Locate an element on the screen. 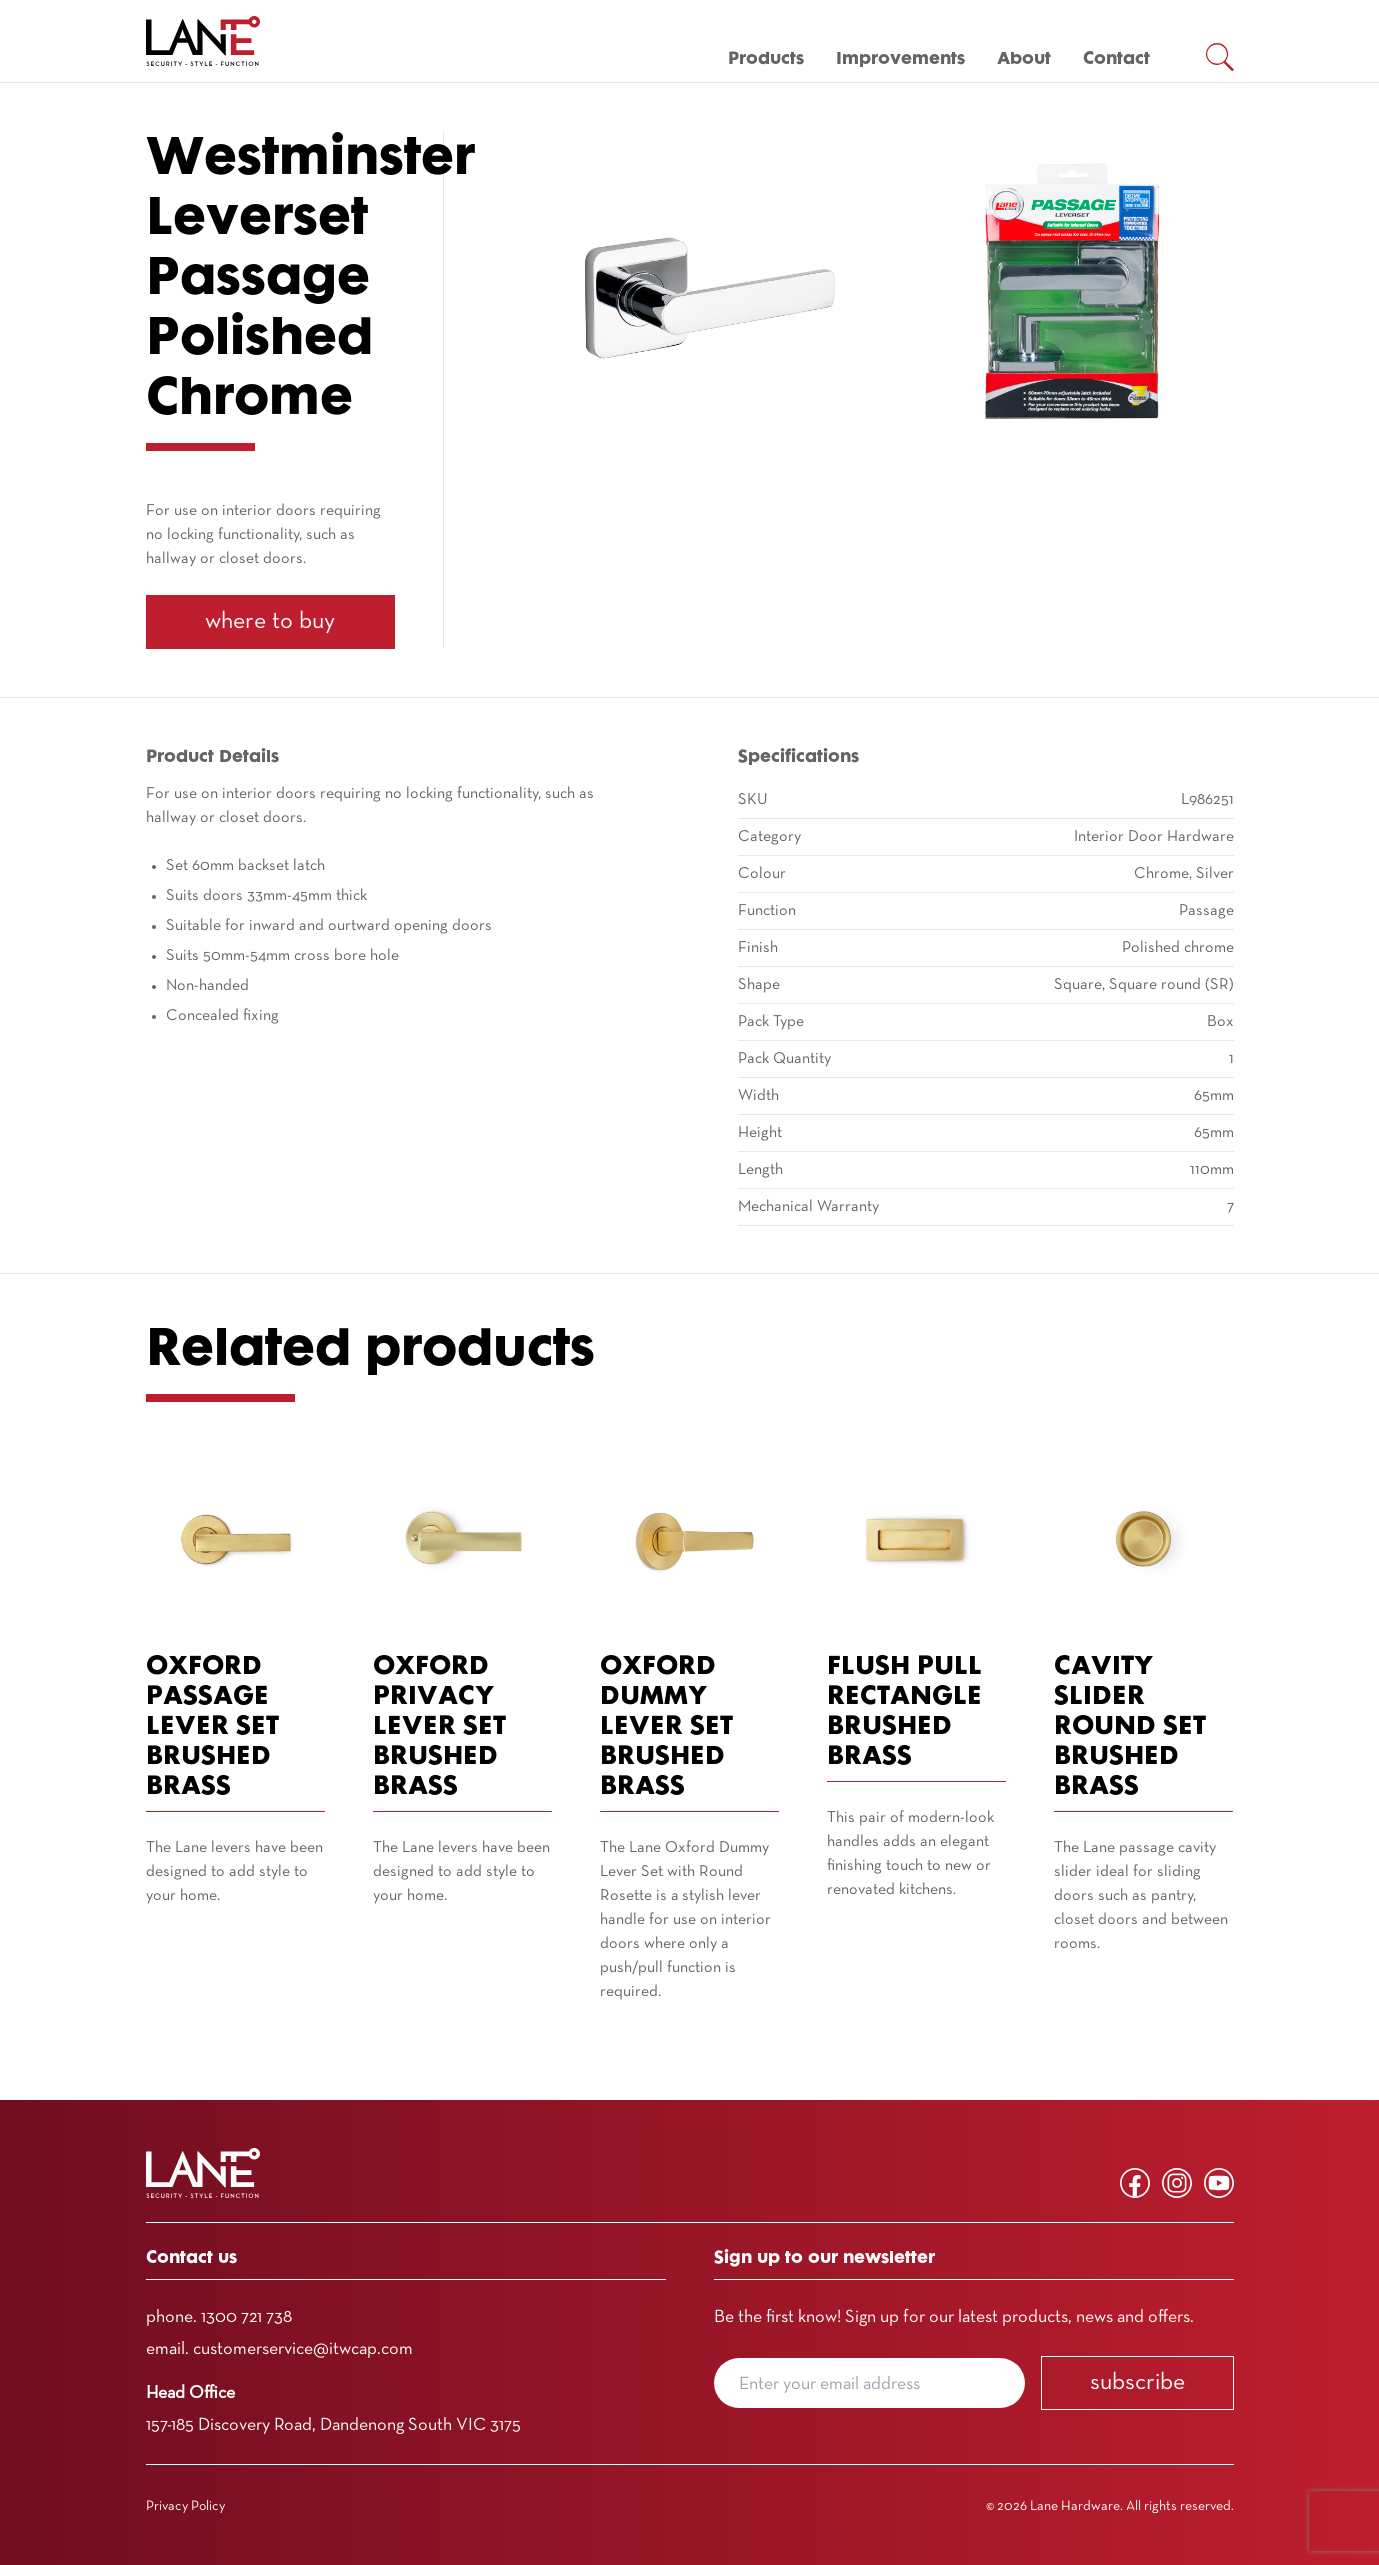 The height and width of the screenshot is (2565, 1379). Where To Buy is located at coordinates (270, 622).